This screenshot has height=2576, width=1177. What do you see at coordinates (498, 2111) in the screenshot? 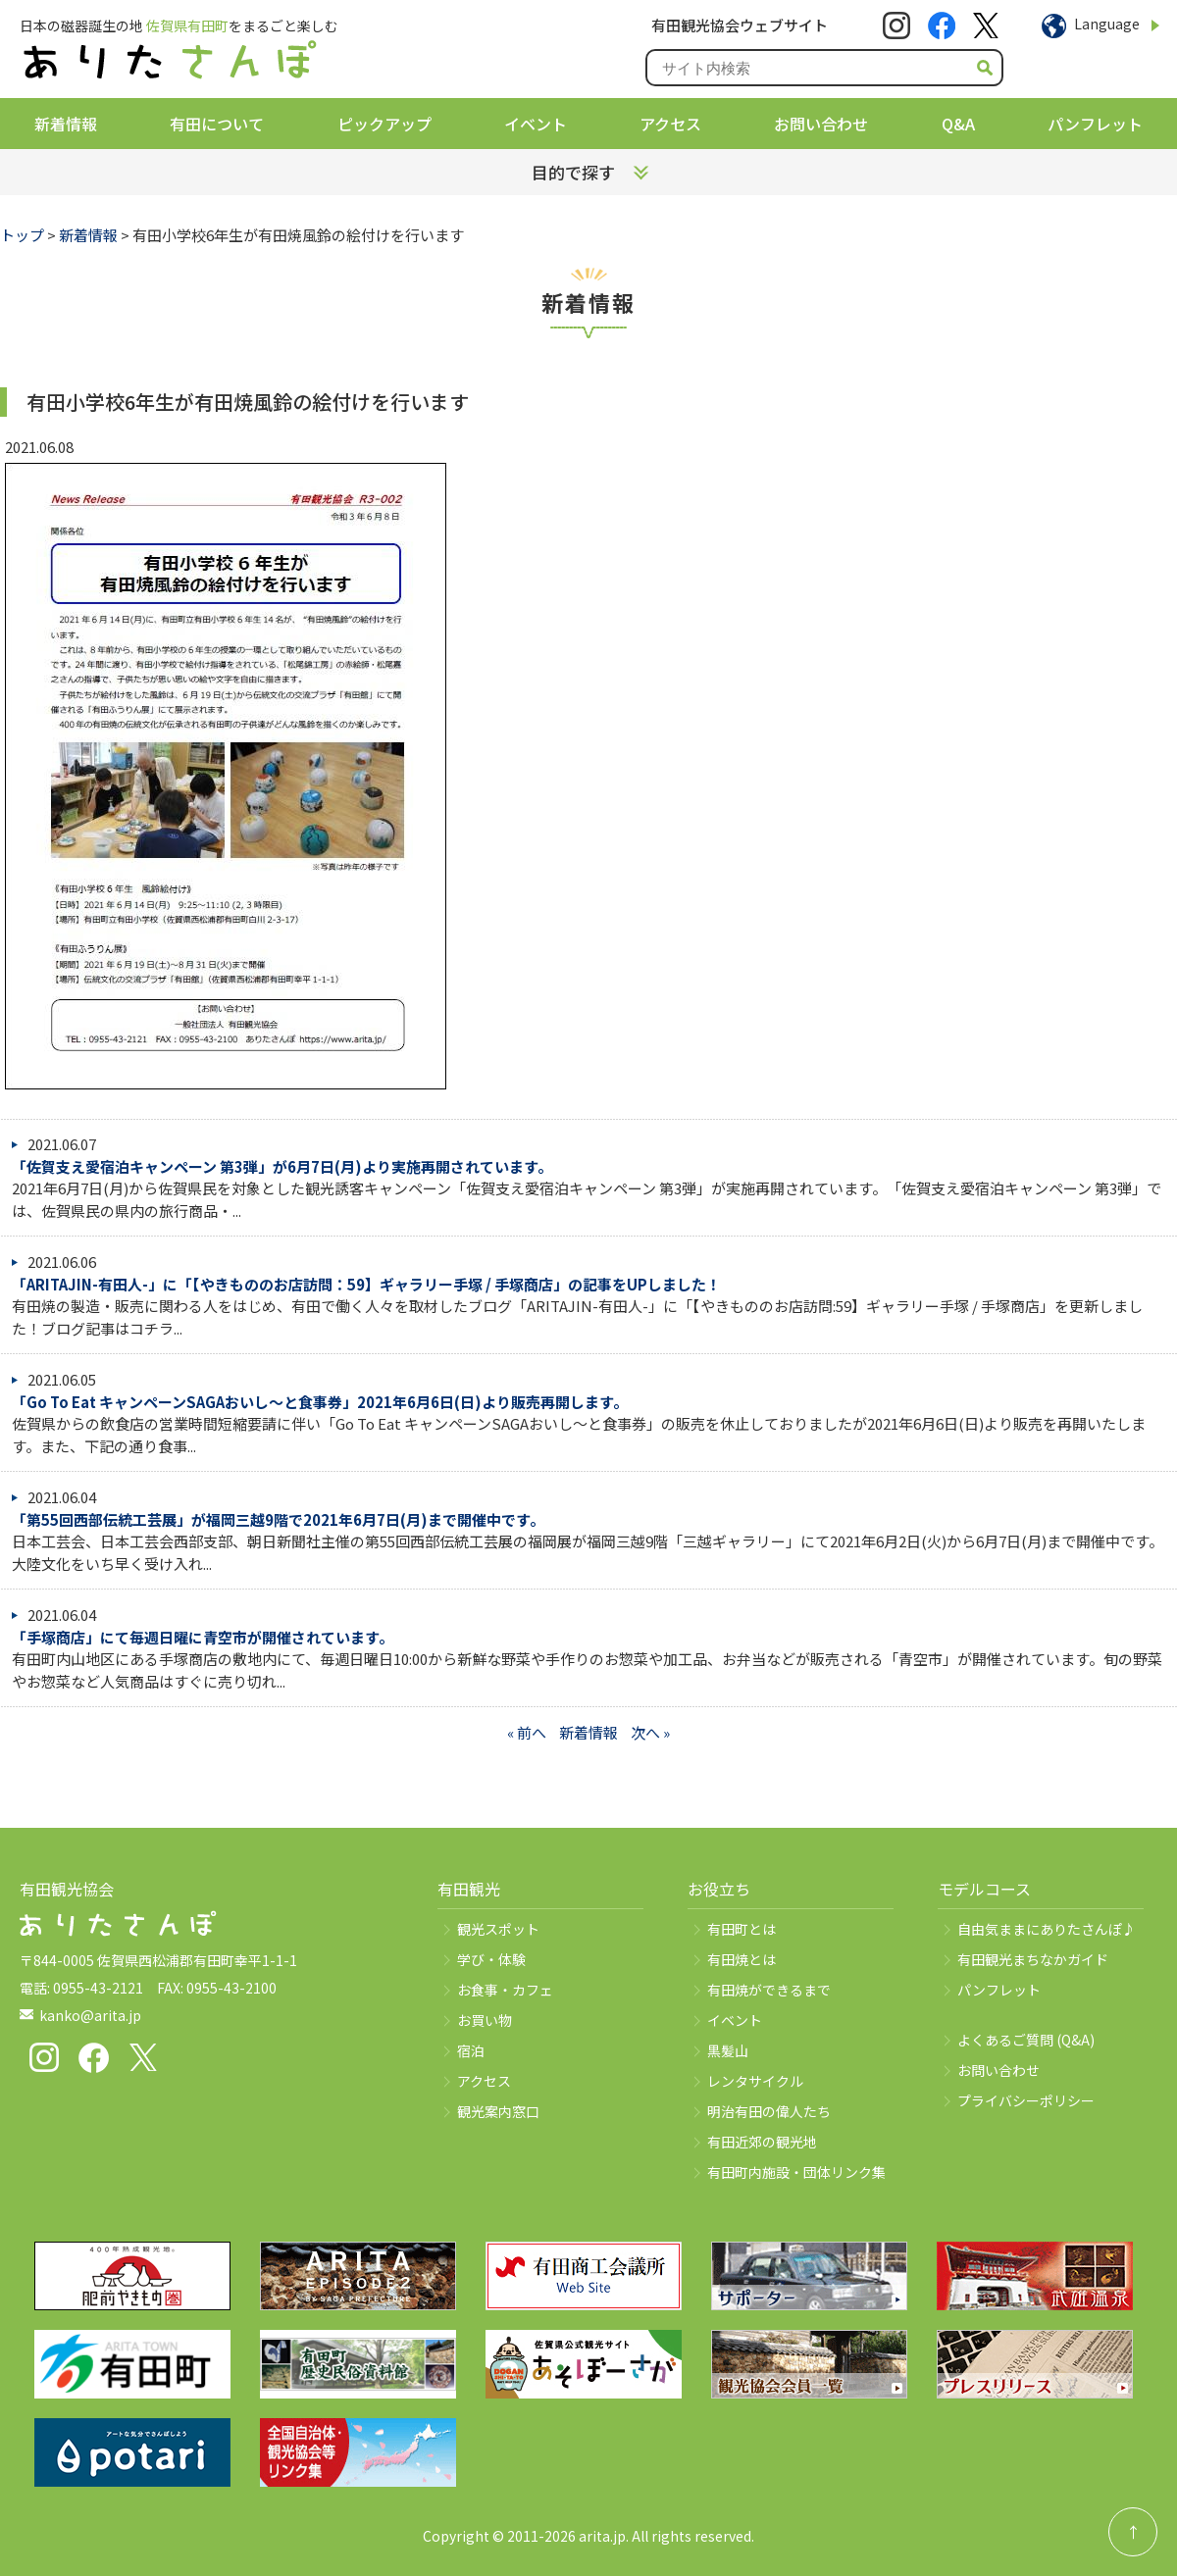
I see `観光案内窓口` at bounding box center [498, 2111].